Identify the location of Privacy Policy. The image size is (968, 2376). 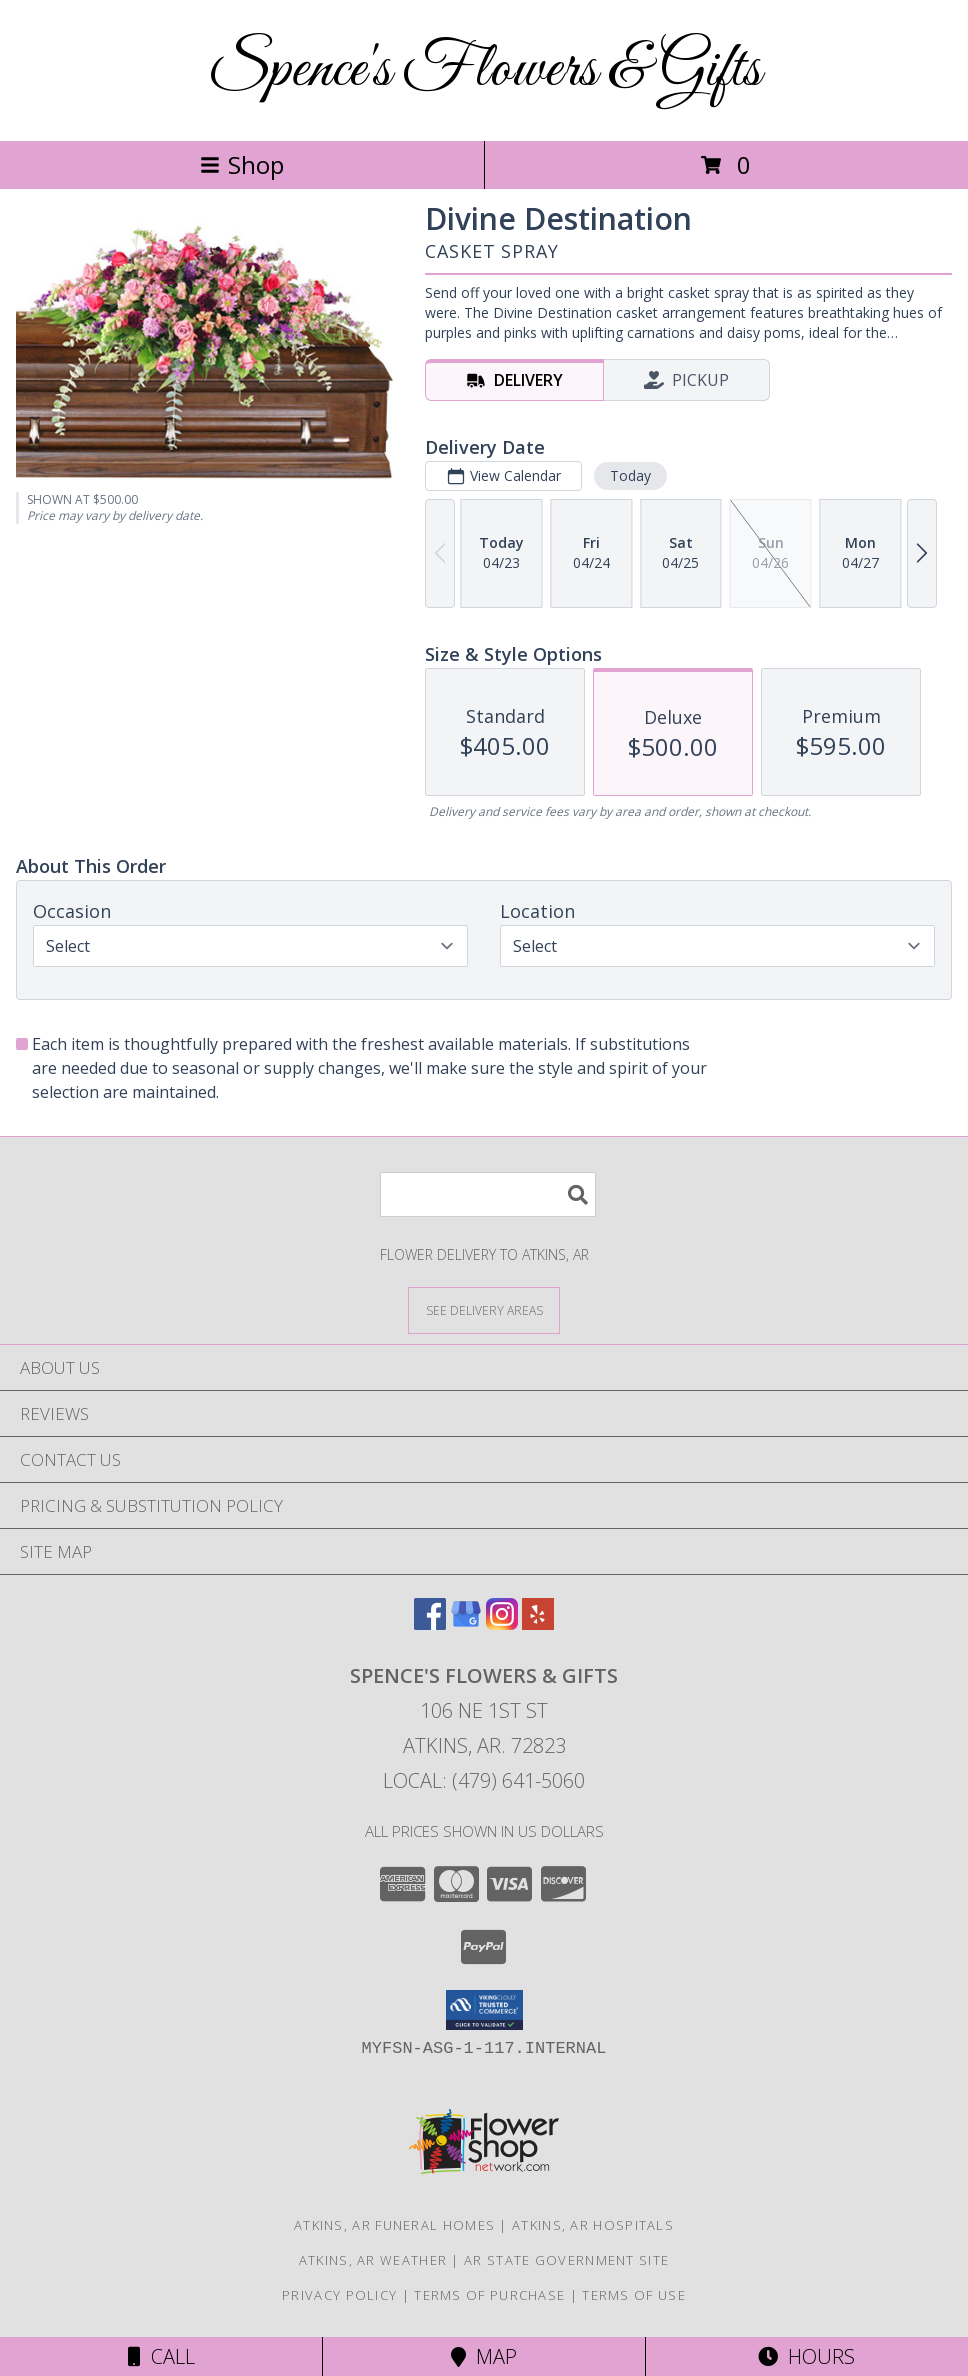
(339, 2295).